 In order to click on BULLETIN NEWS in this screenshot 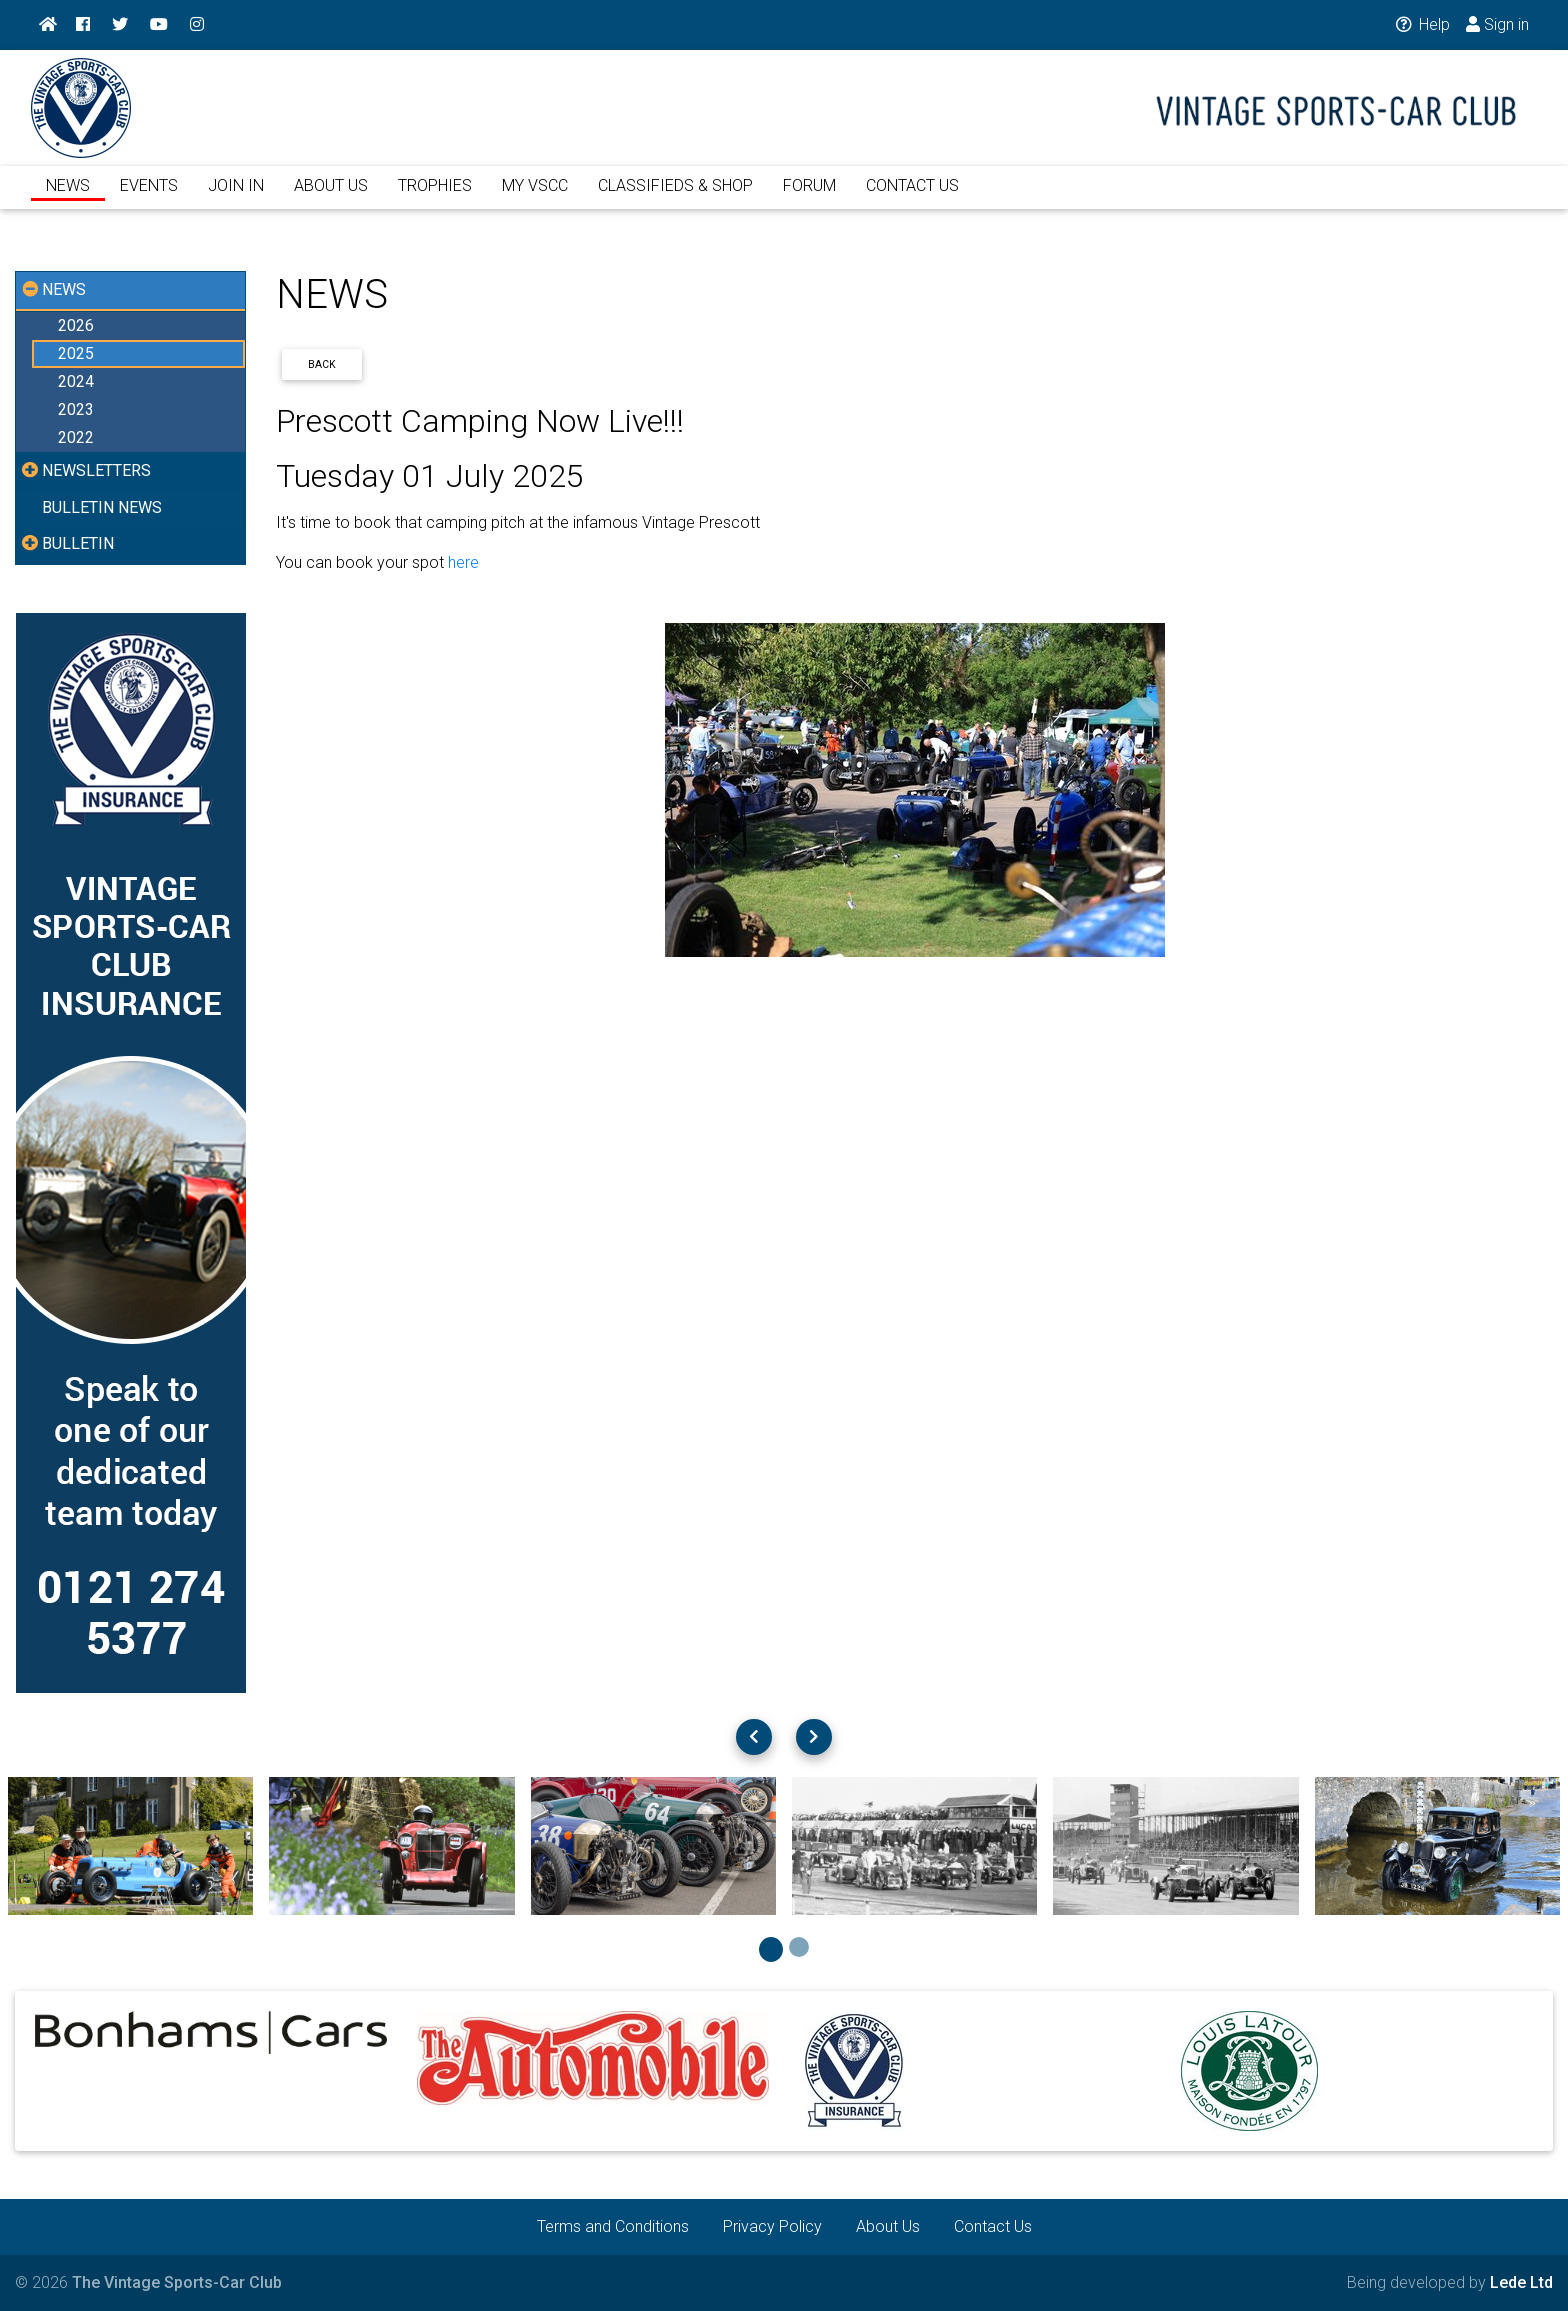, I will do `click(102, 507)`.